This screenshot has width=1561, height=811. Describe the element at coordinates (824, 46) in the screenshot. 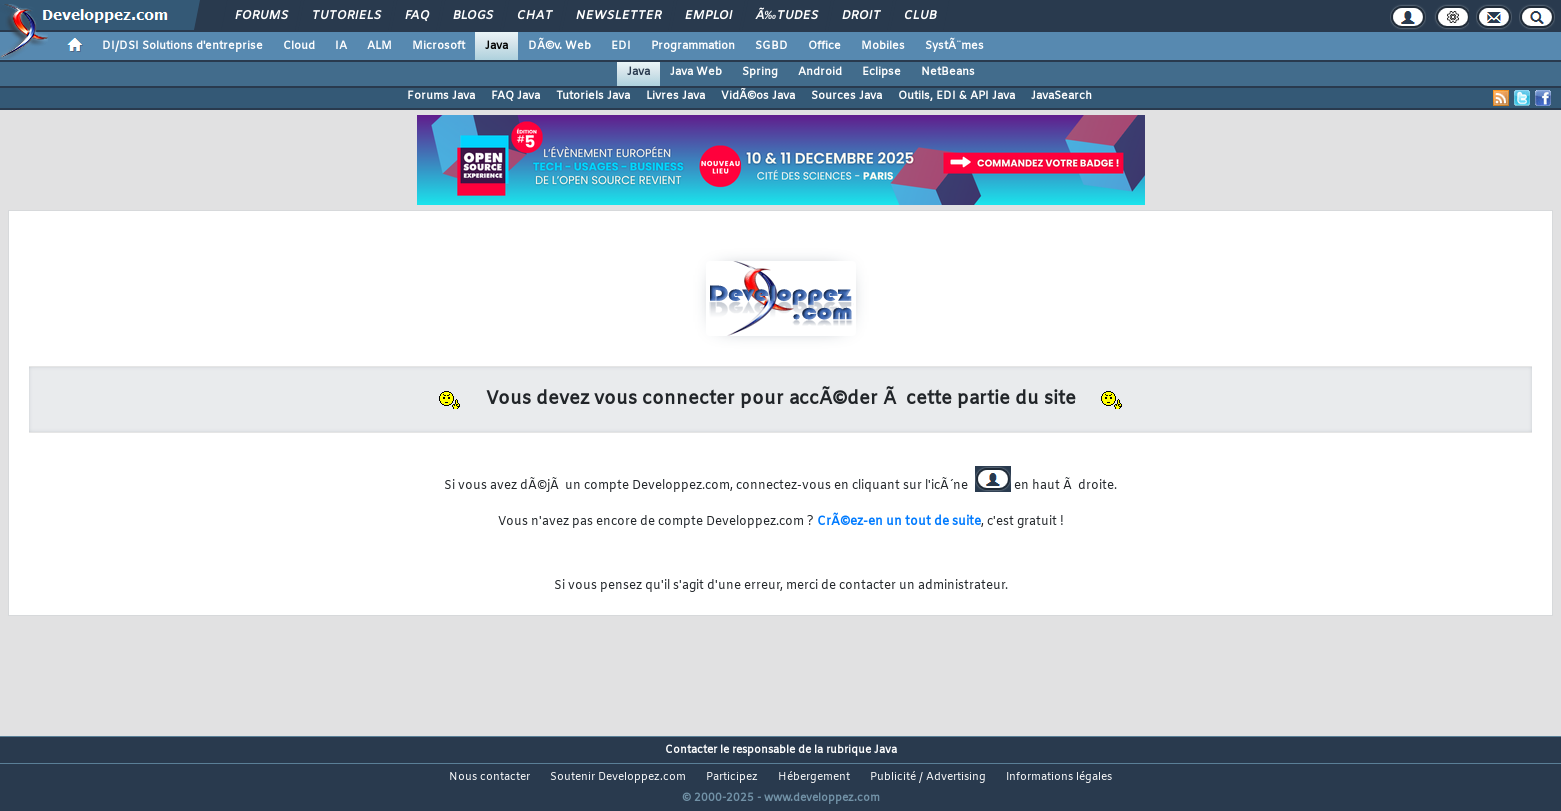

I see `Office` at that location.